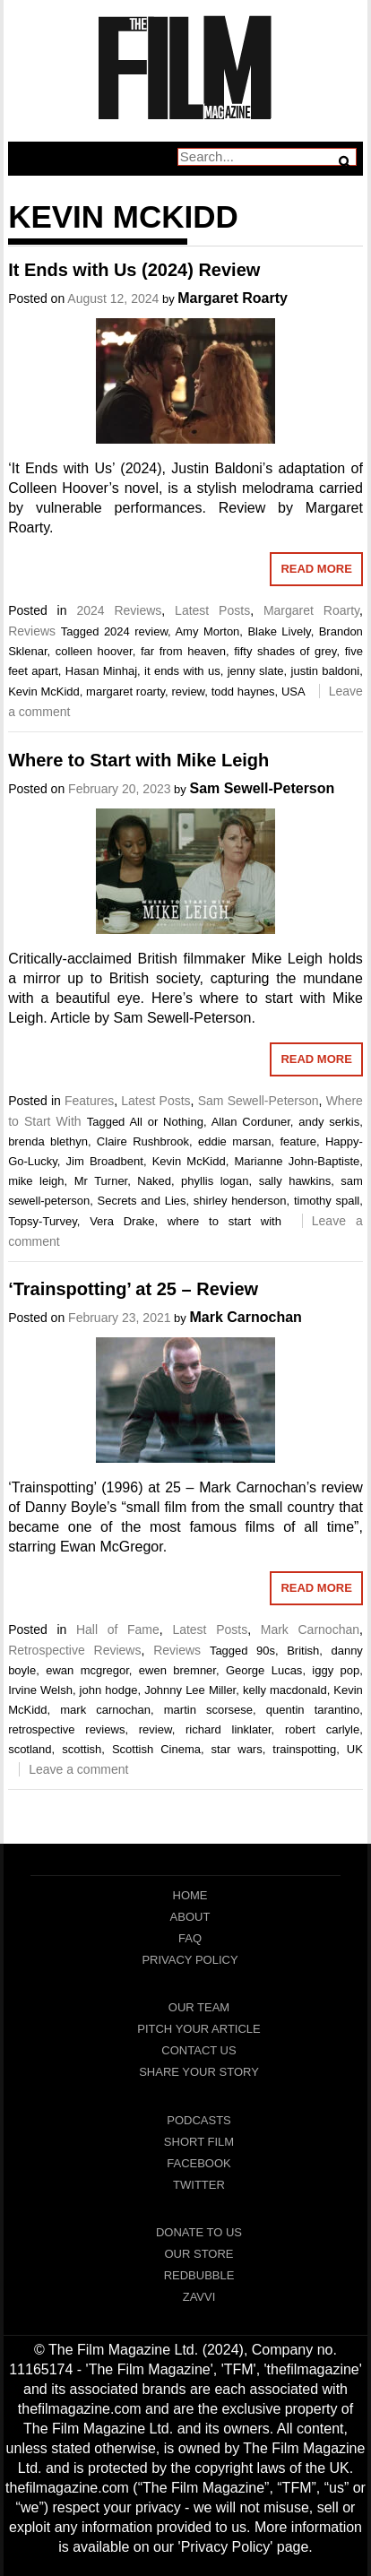 Image resolution: width=371 pixels, height=2576 pixels. What do you see at coordinates (122, 1221) in the screenshot?
I see `Vera Drake` at bounding box center [122, 1221].